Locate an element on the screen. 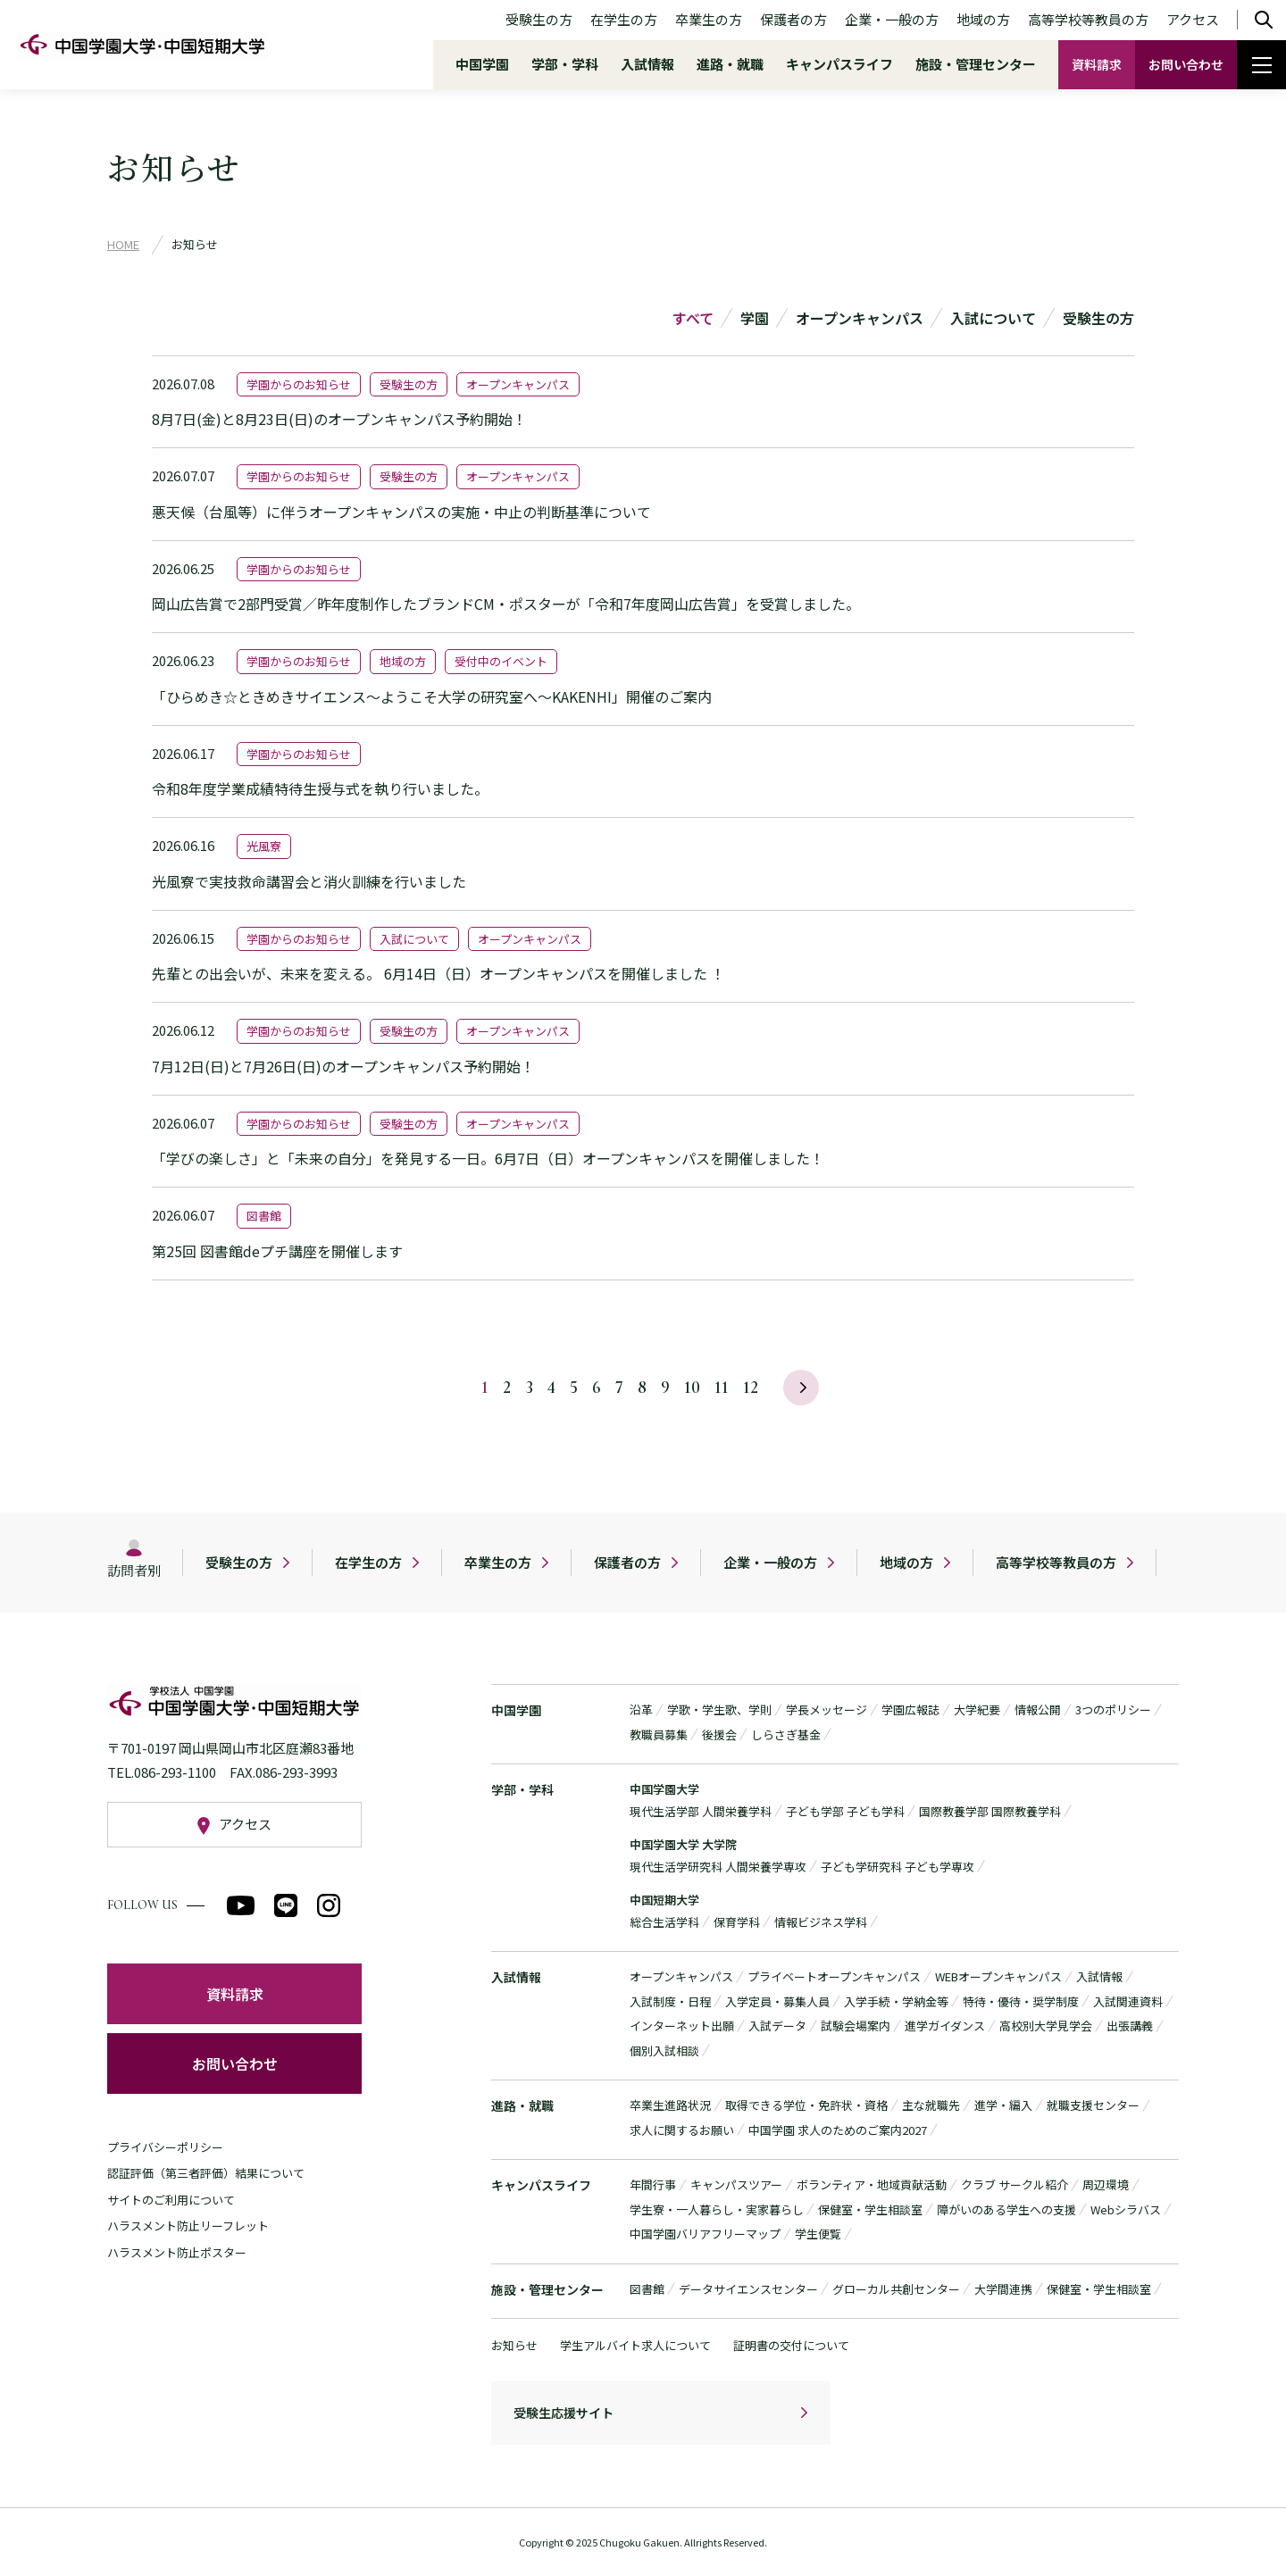 The height and width of the screenshot is (2576, 1286). 後援会 is located at coordinates (719, 1734).